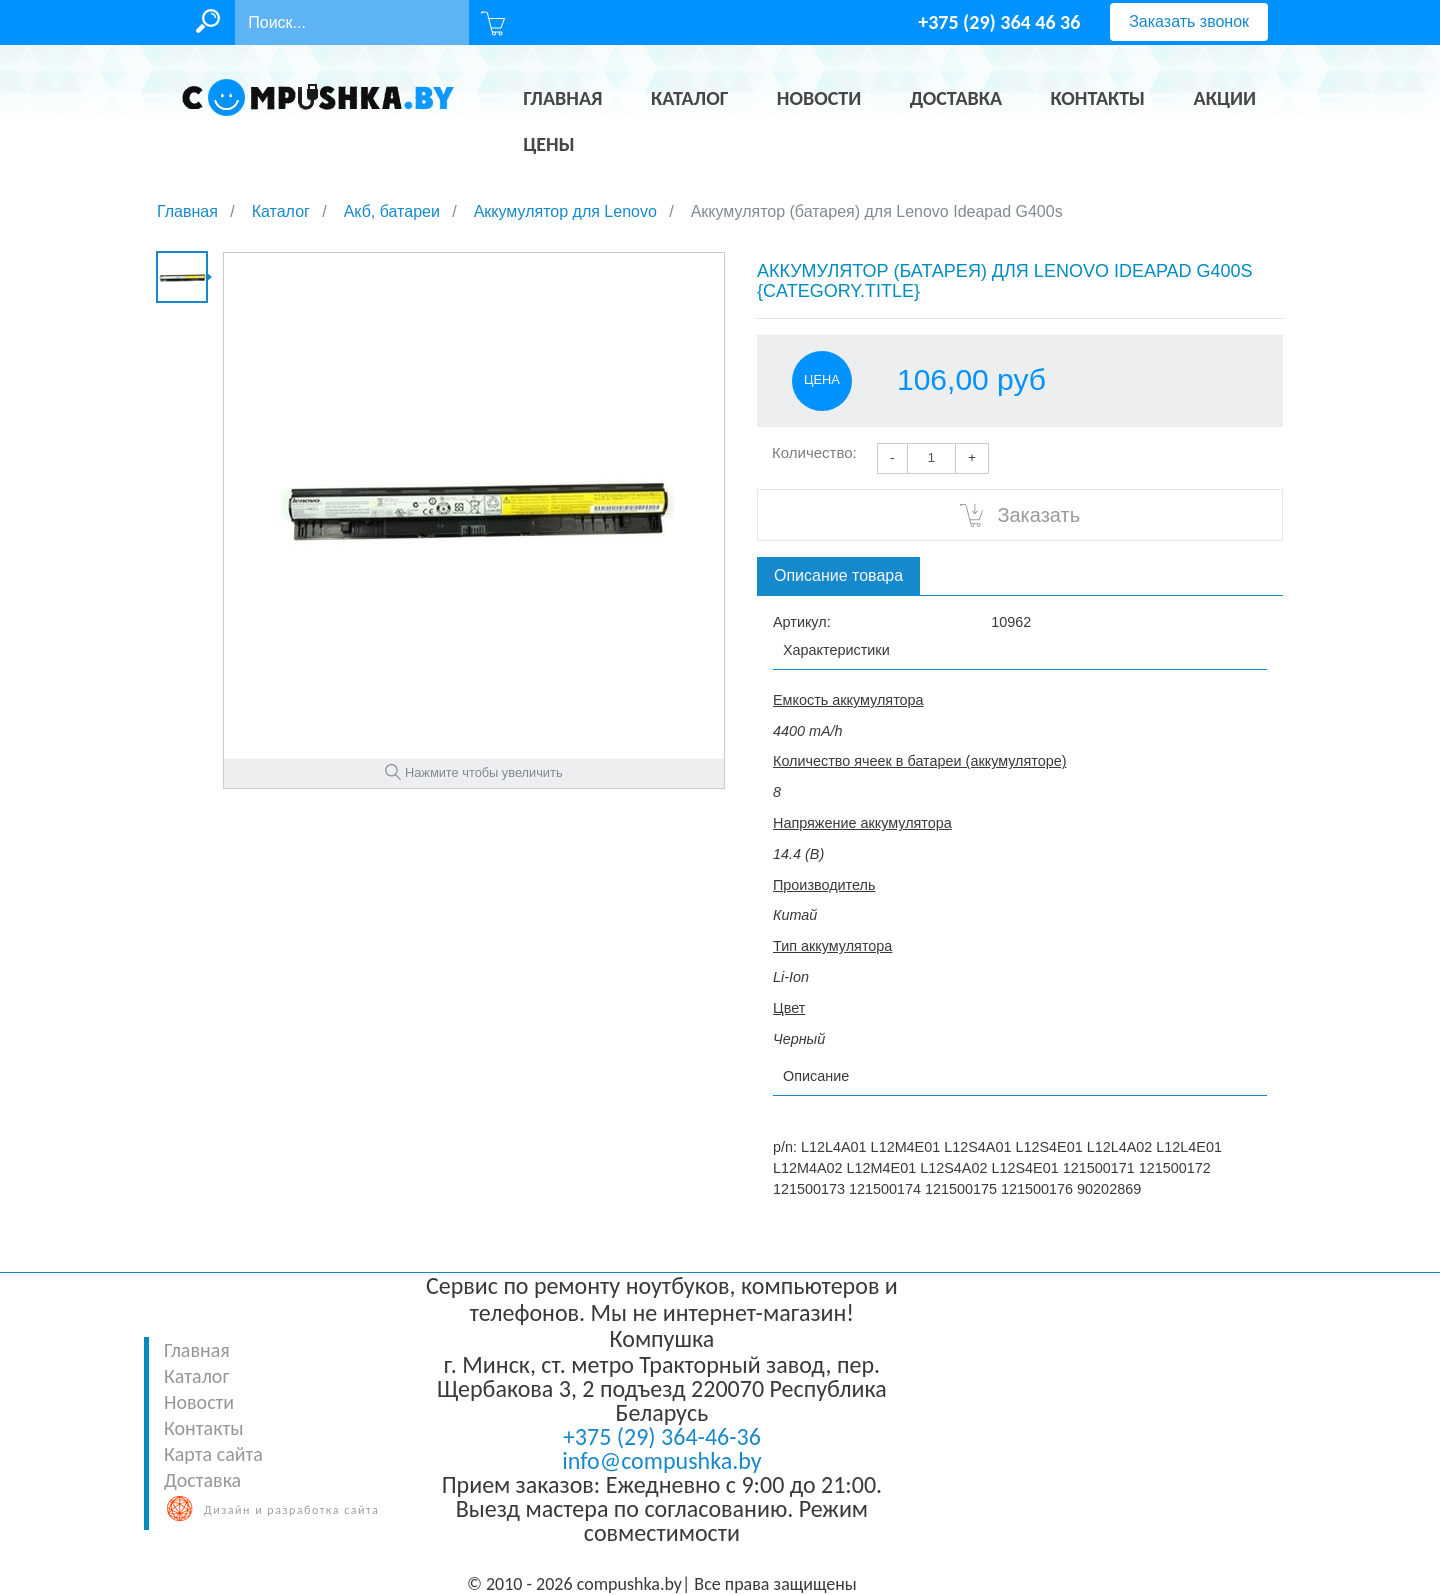 This screenshot has width=1440, height=1595. I want to click on Описание товара, so click(838, 575).